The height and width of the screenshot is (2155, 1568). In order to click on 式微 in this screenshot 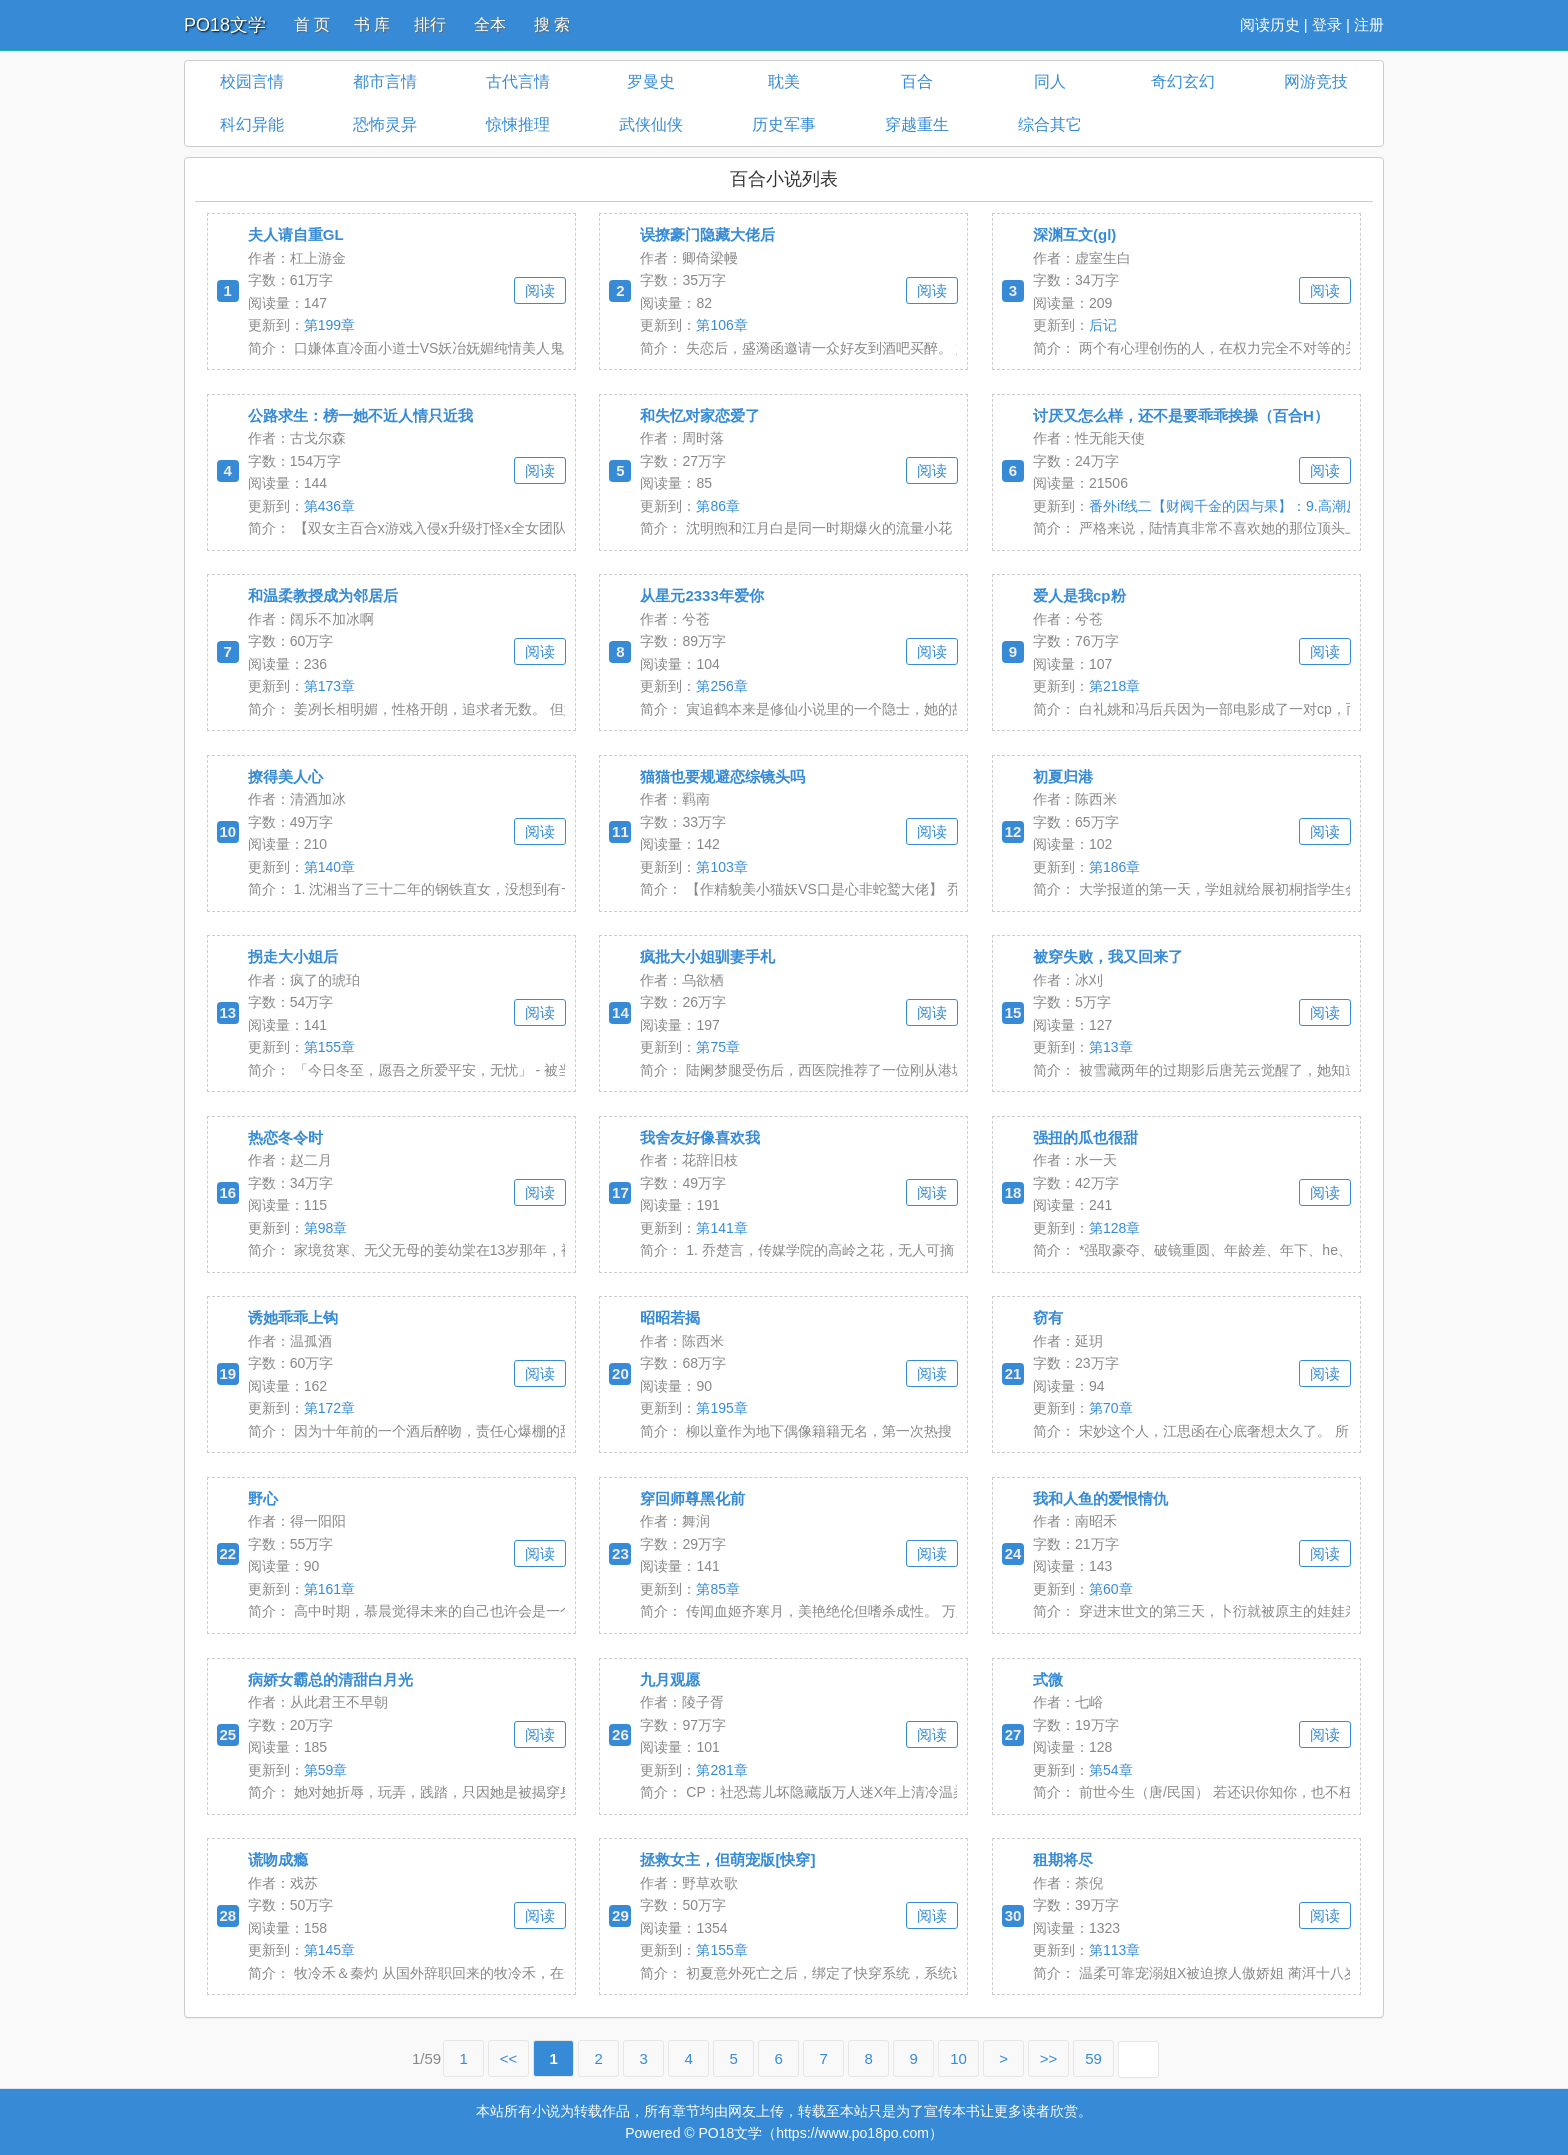, I will do `click(1048, 1679)`.